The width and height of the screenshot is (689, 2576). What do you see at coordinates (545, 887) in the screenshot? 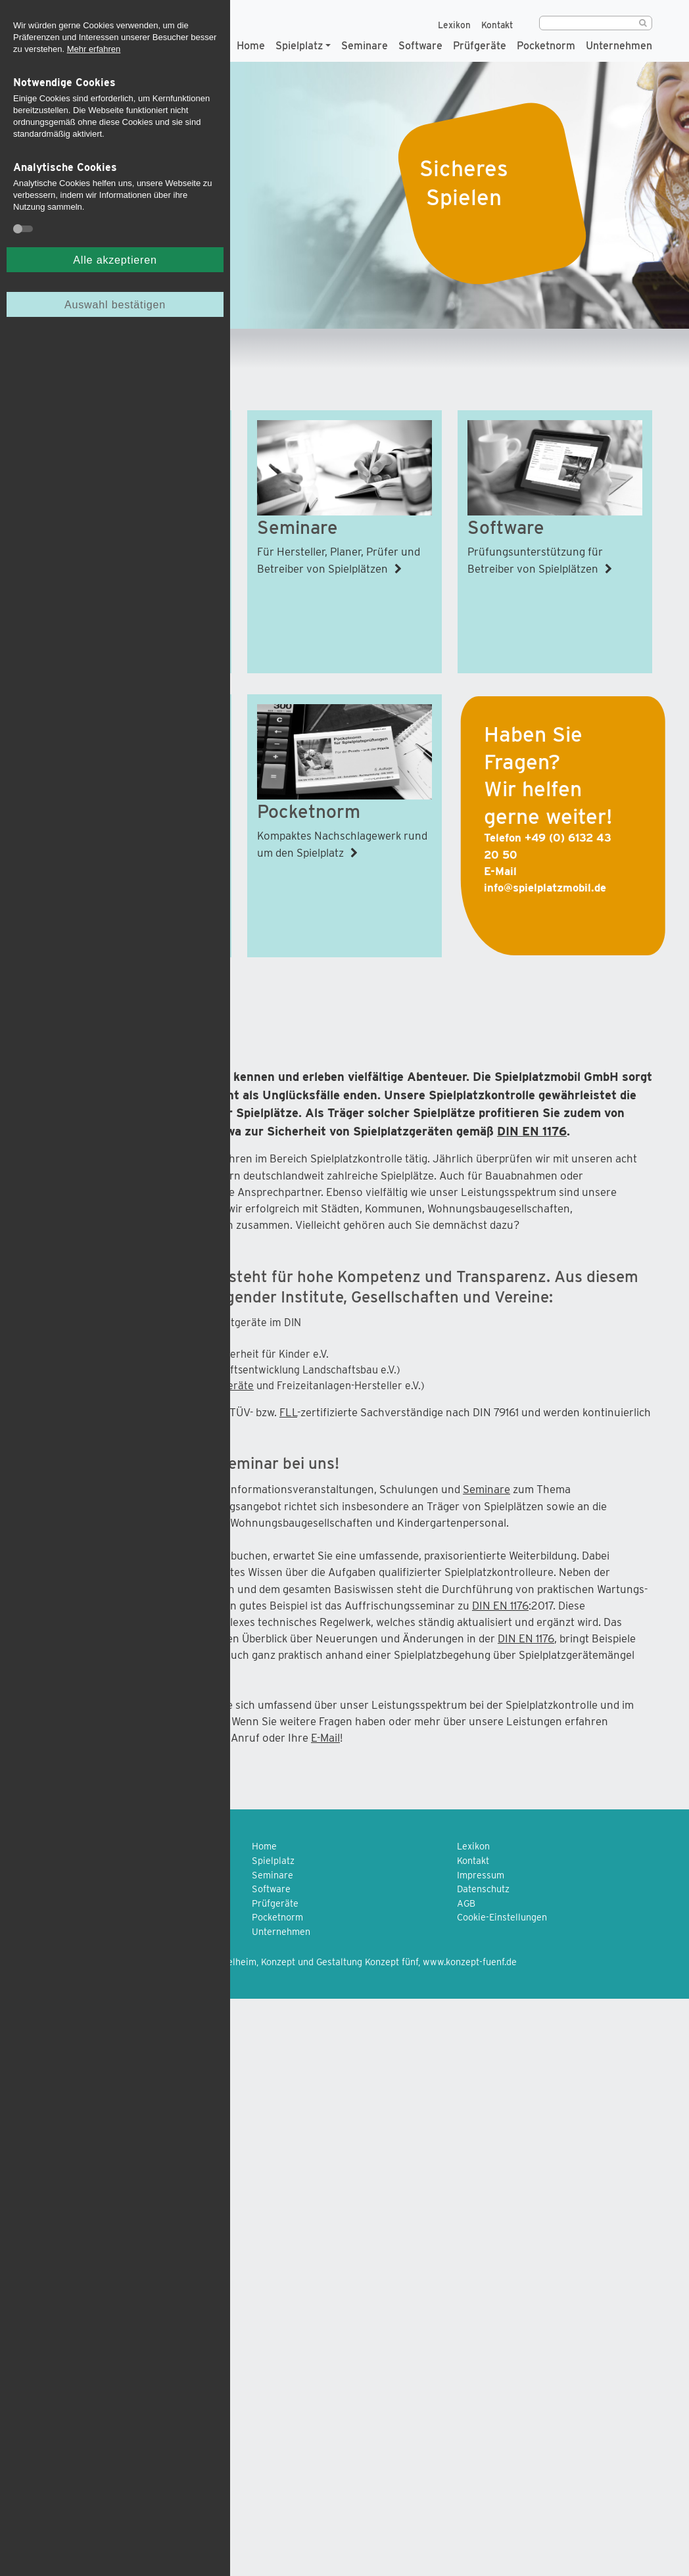
I see `info@spielplatzmobil.de` at bounding box center [545, 887].